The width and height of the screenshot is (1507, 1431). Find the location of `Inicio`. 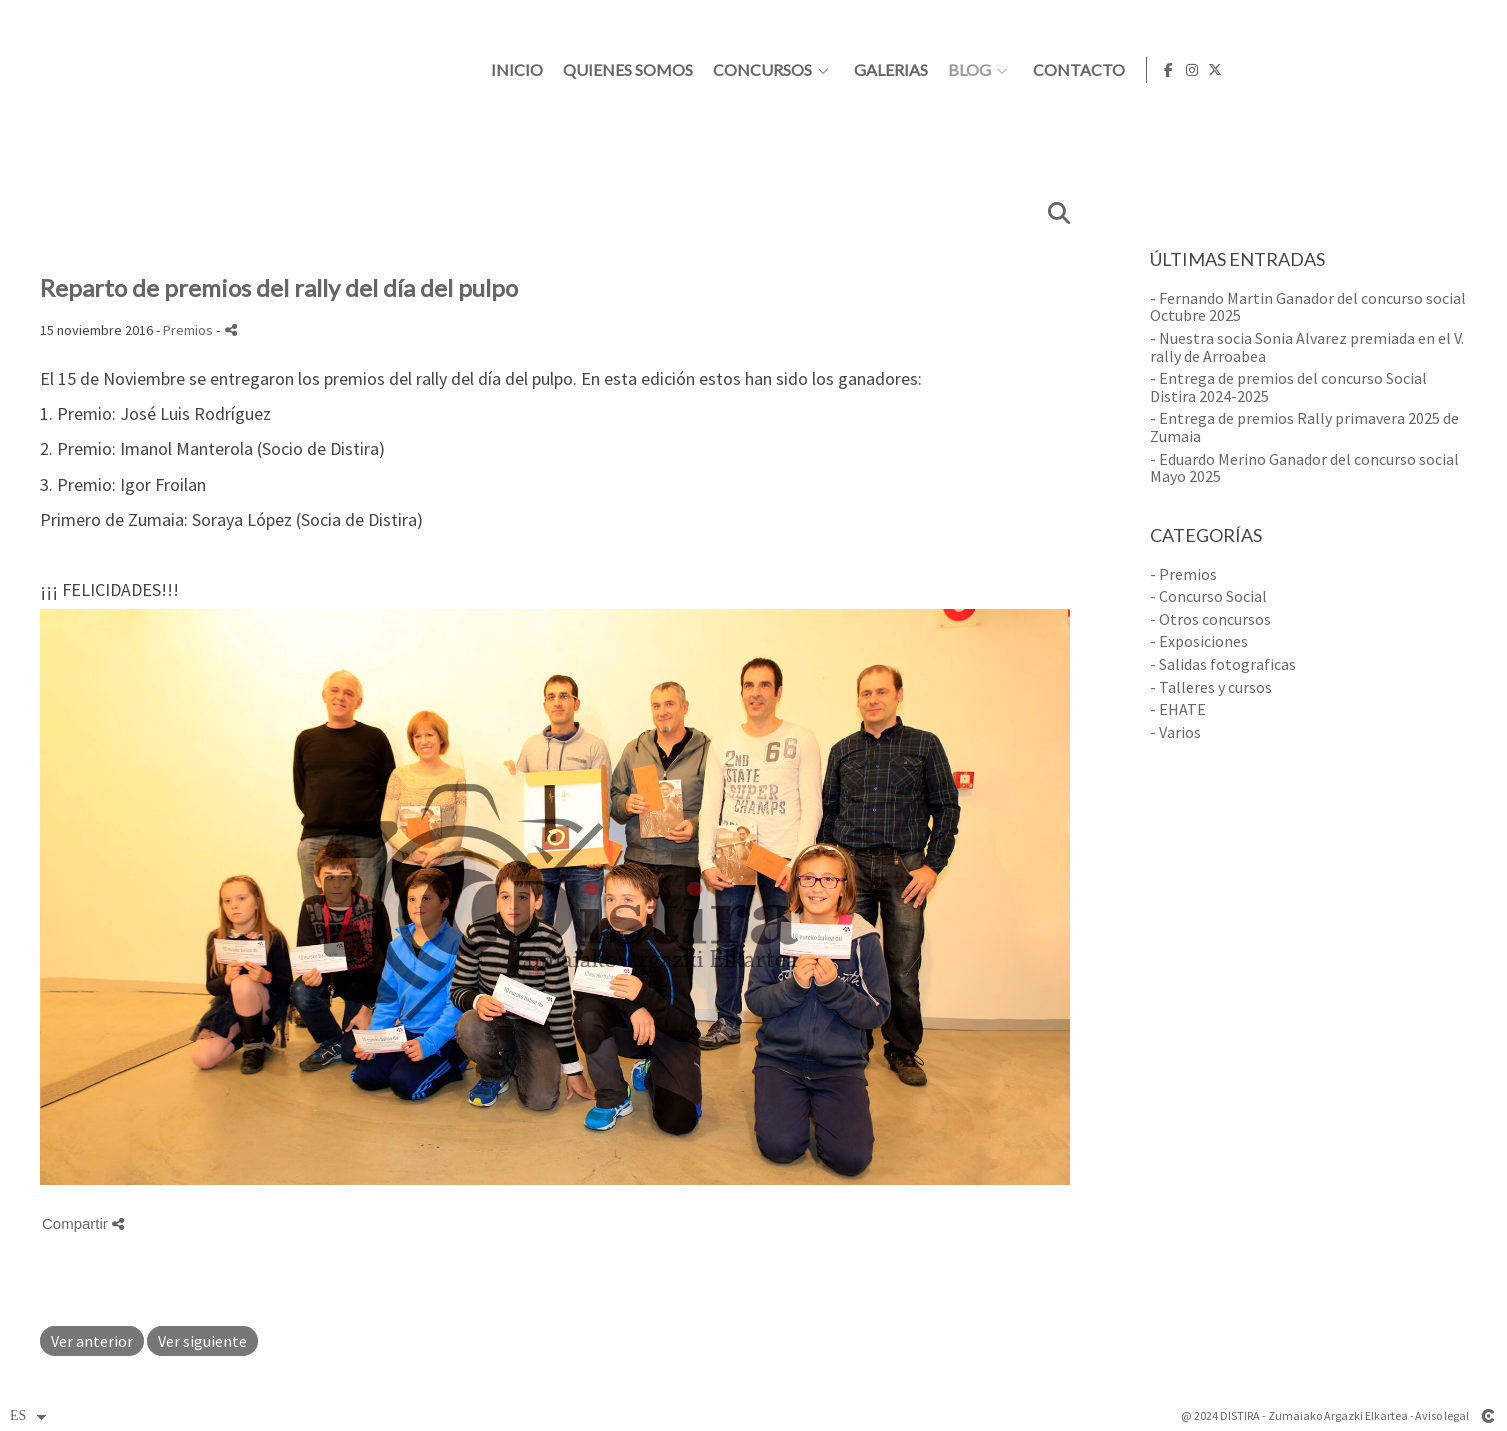

Inicio is located at coordinates (774, 70).